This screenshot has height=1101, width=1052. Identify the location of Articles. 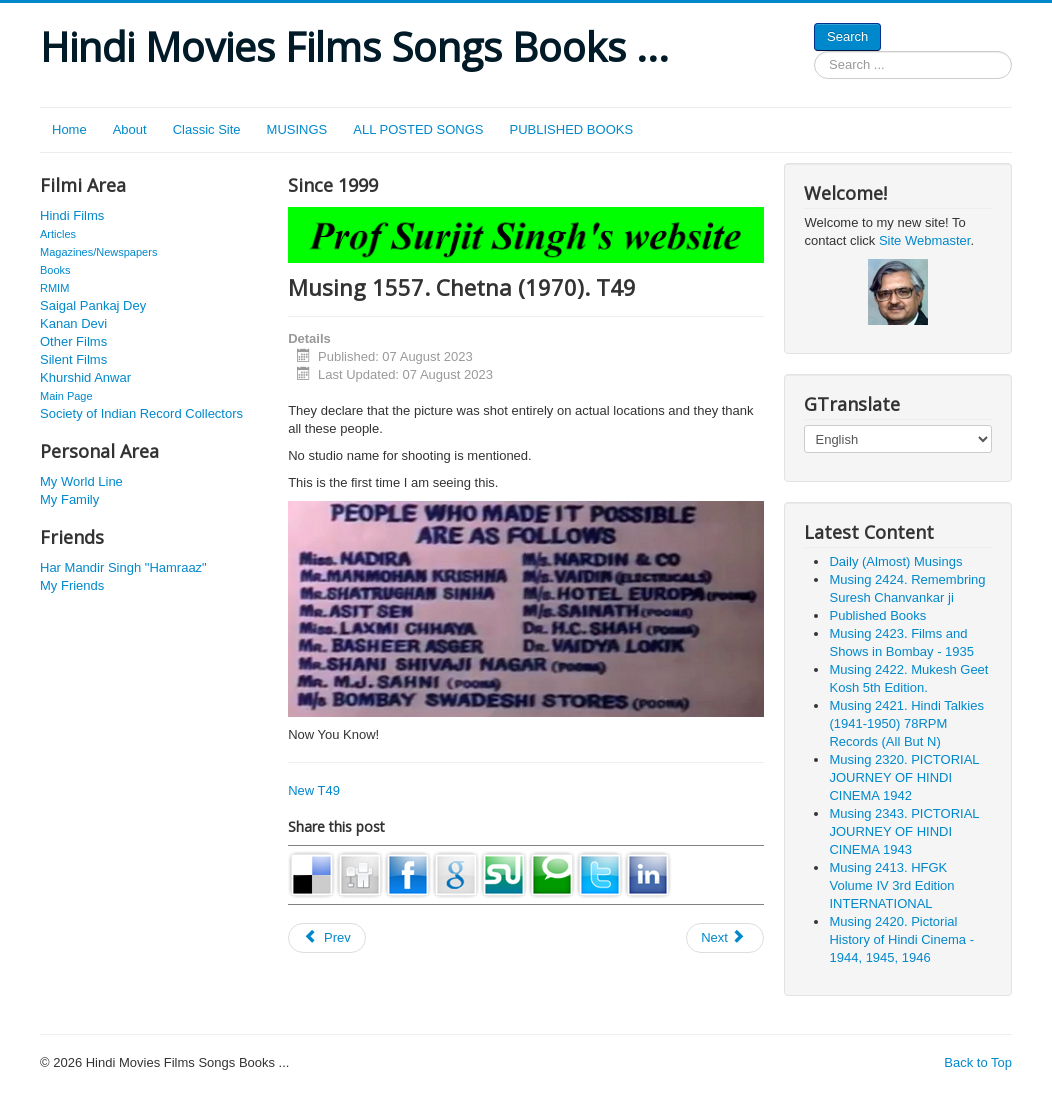
(58, 234).